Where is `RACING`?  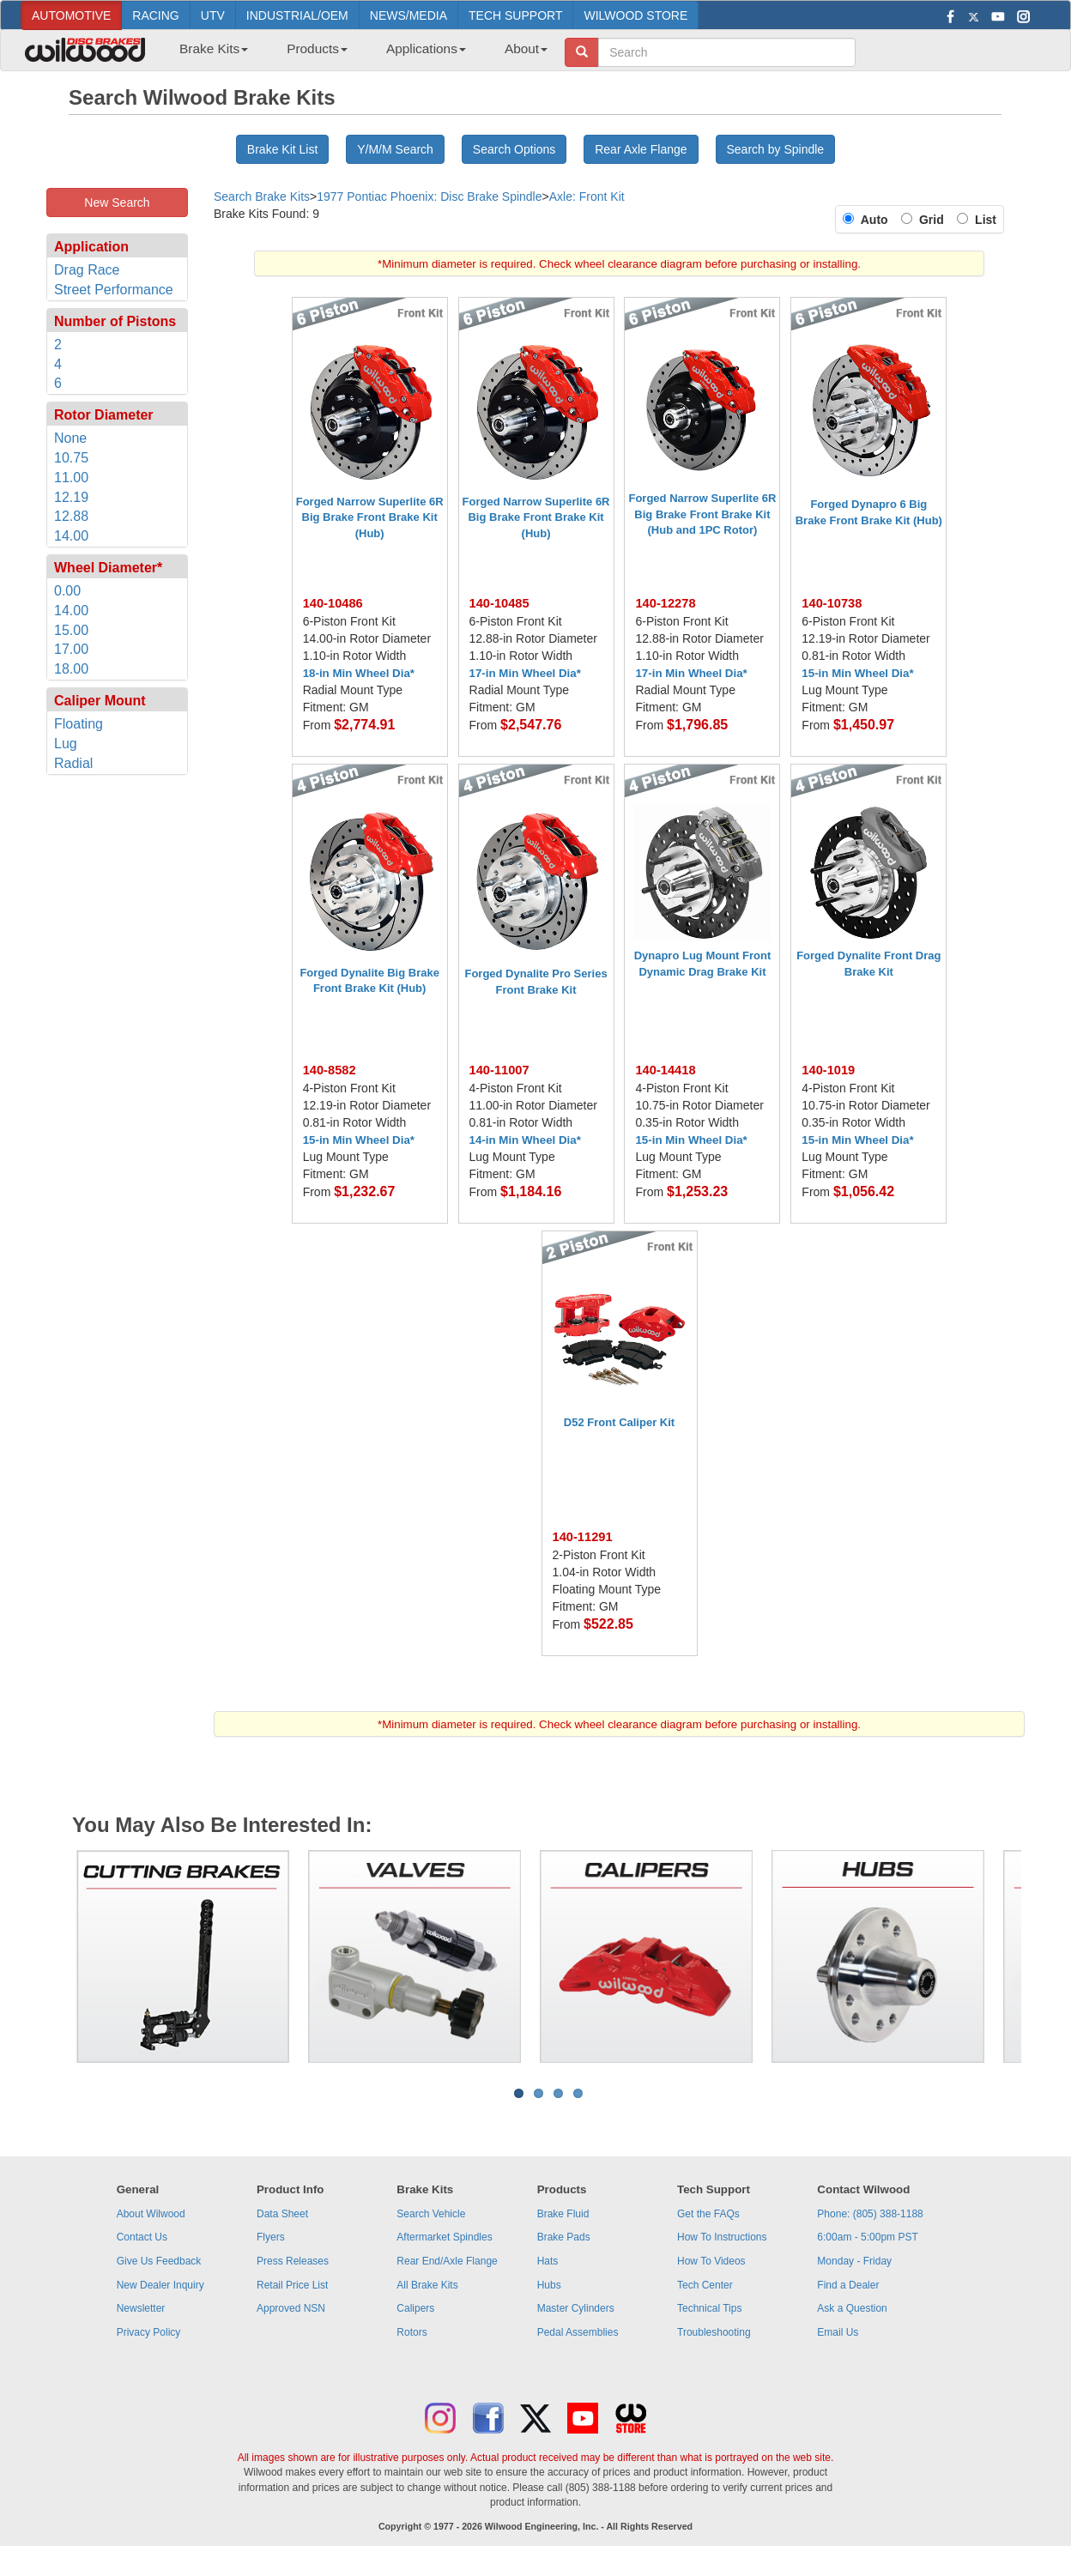
RACING is located at coordinates (155, 15).